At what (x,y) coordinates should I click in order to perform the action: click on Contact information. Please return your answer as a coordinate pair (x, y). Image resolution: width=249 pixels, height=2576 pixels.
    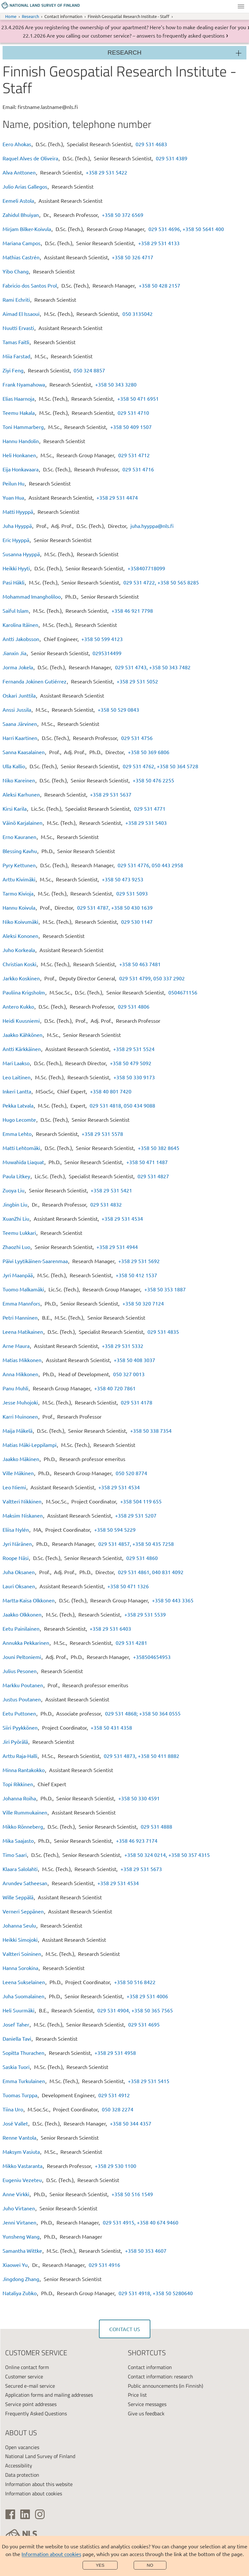
    Looking at the image, I should click on (150, 2367).